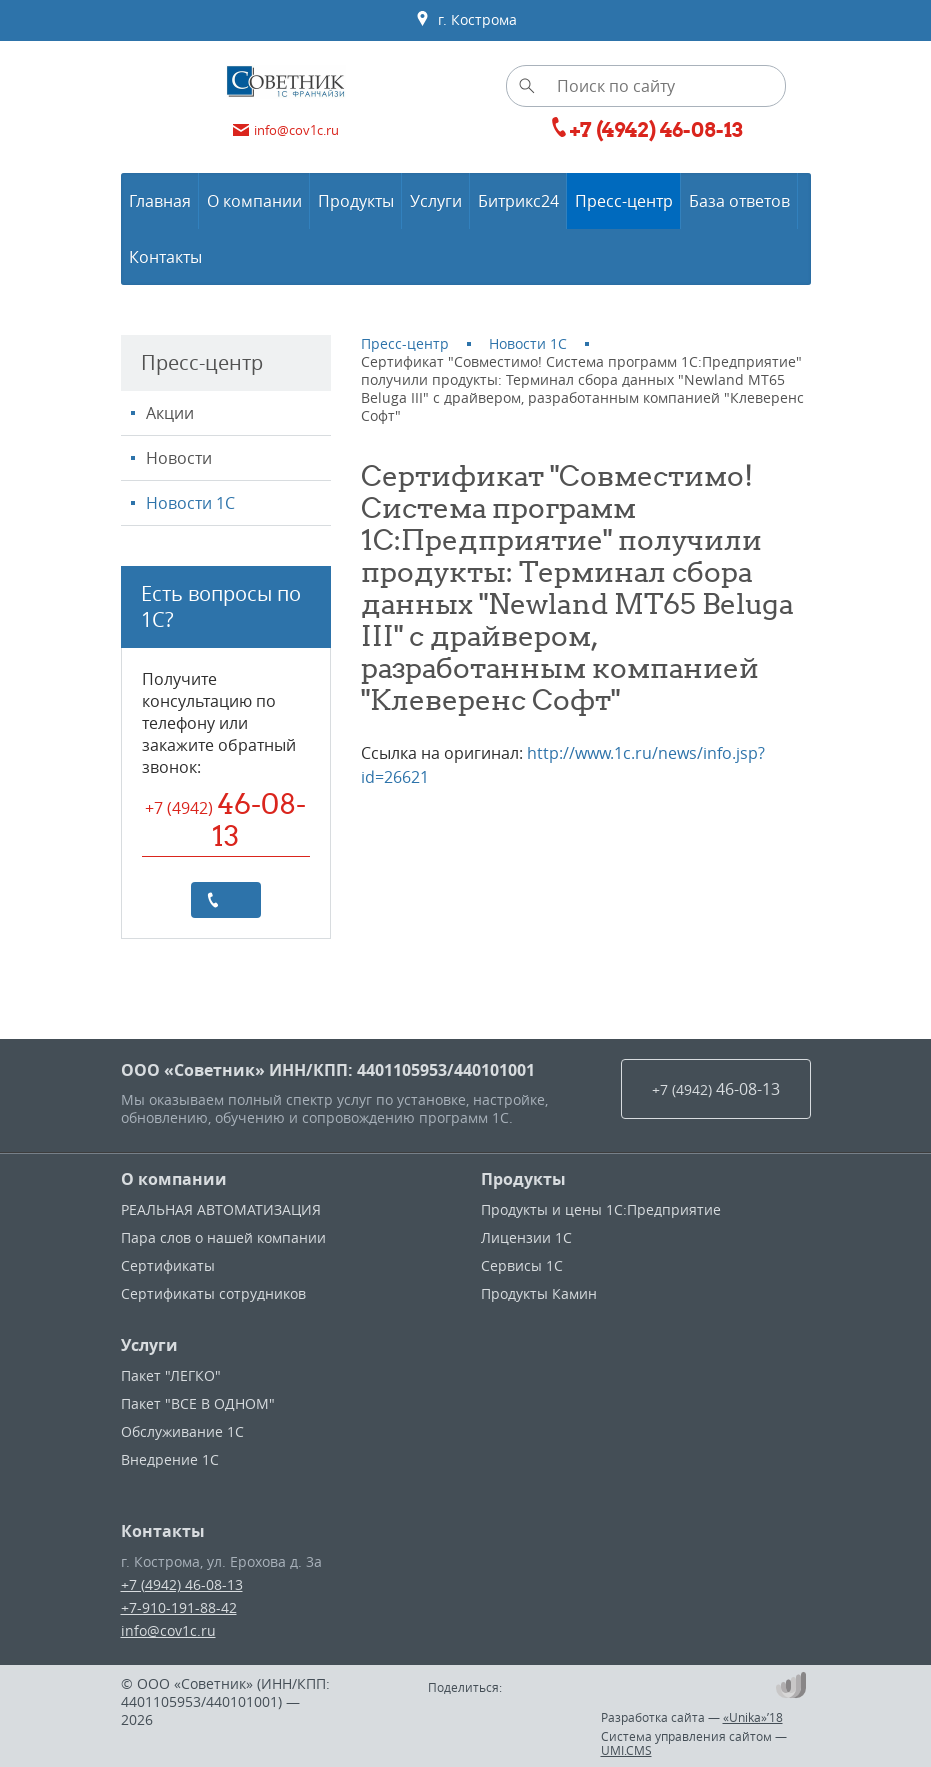 The width and height of the screenshot is (931, 1767). I want to click on Новости, so click(179, 458).